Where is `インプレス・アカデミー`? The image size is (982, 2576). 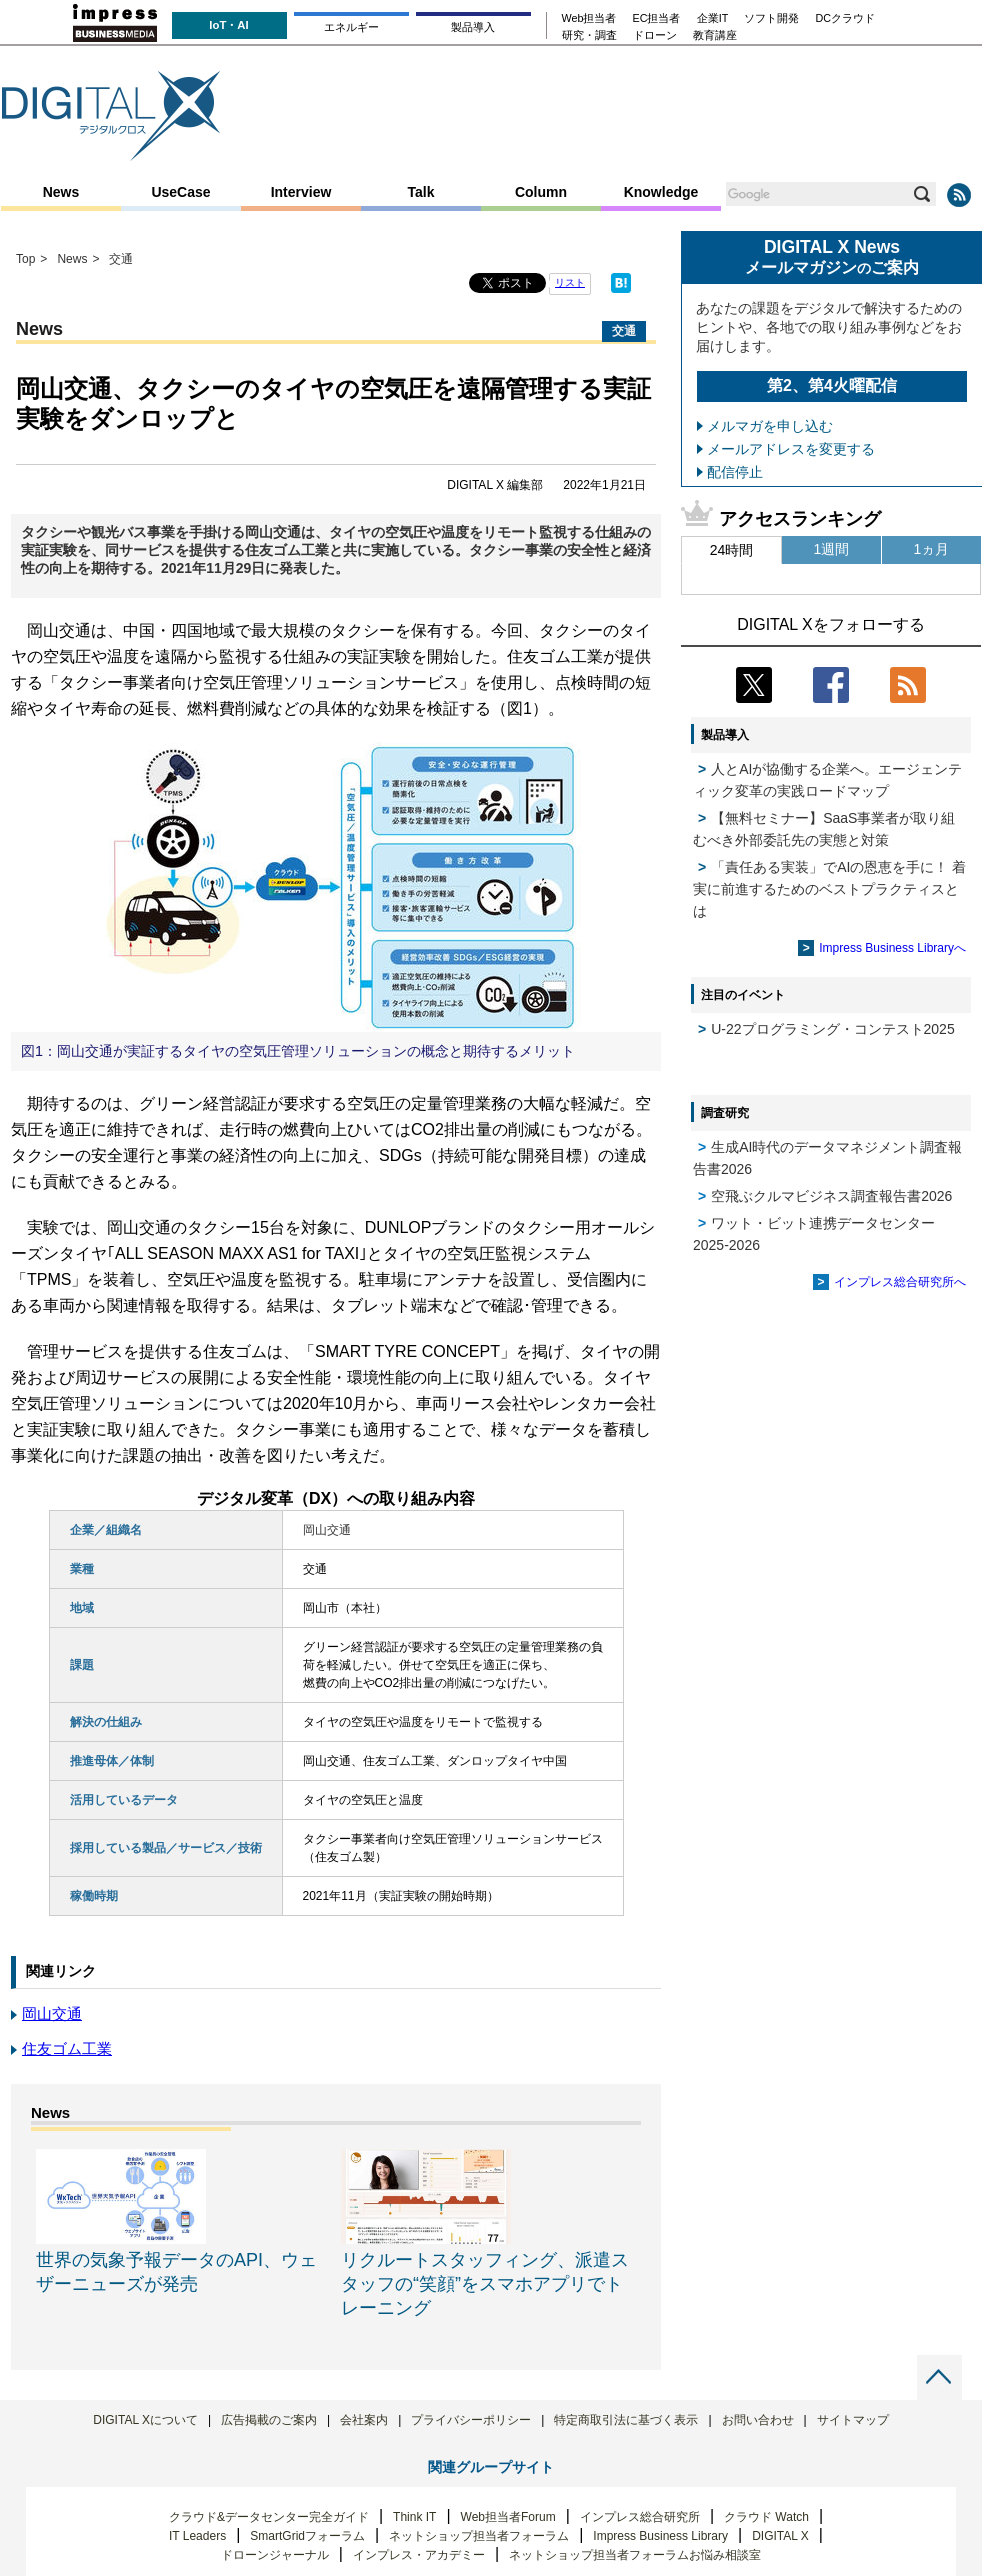
インプレス・アカデミー is located at coordinates (419, 2555).